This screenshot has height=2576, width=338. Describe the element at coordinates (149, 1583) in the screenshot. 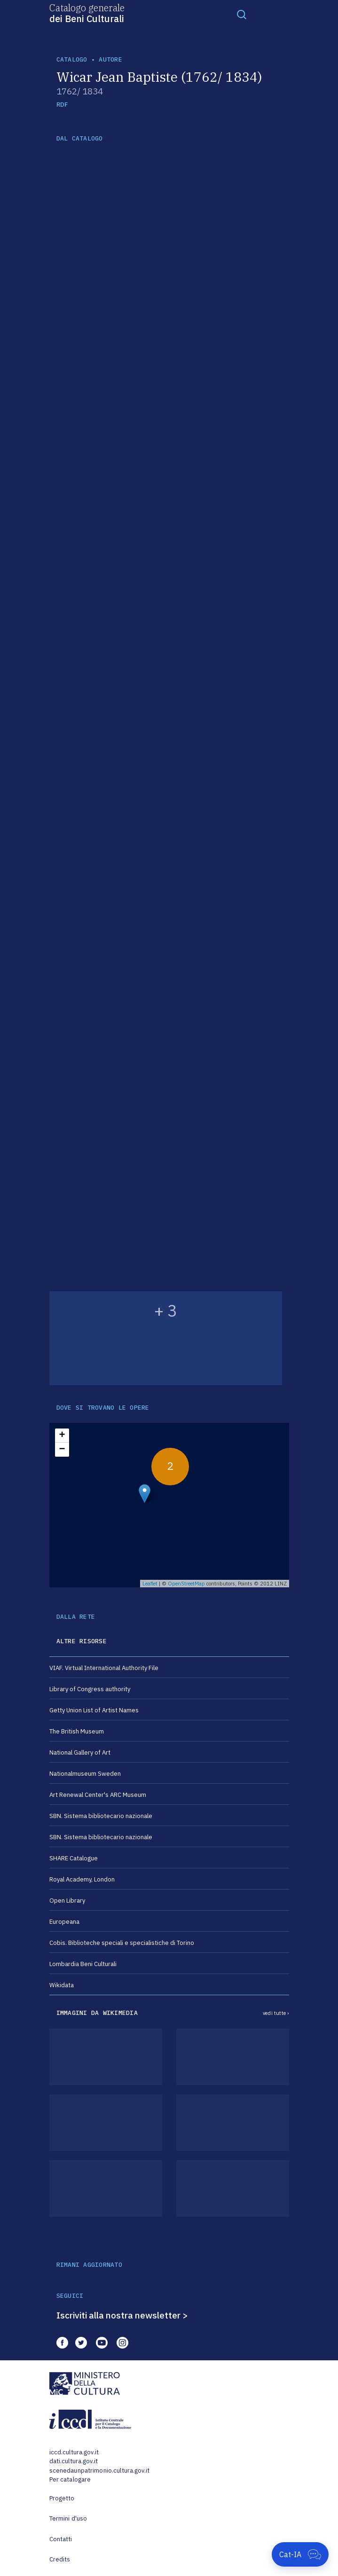

I see `Leaflet` at that location.